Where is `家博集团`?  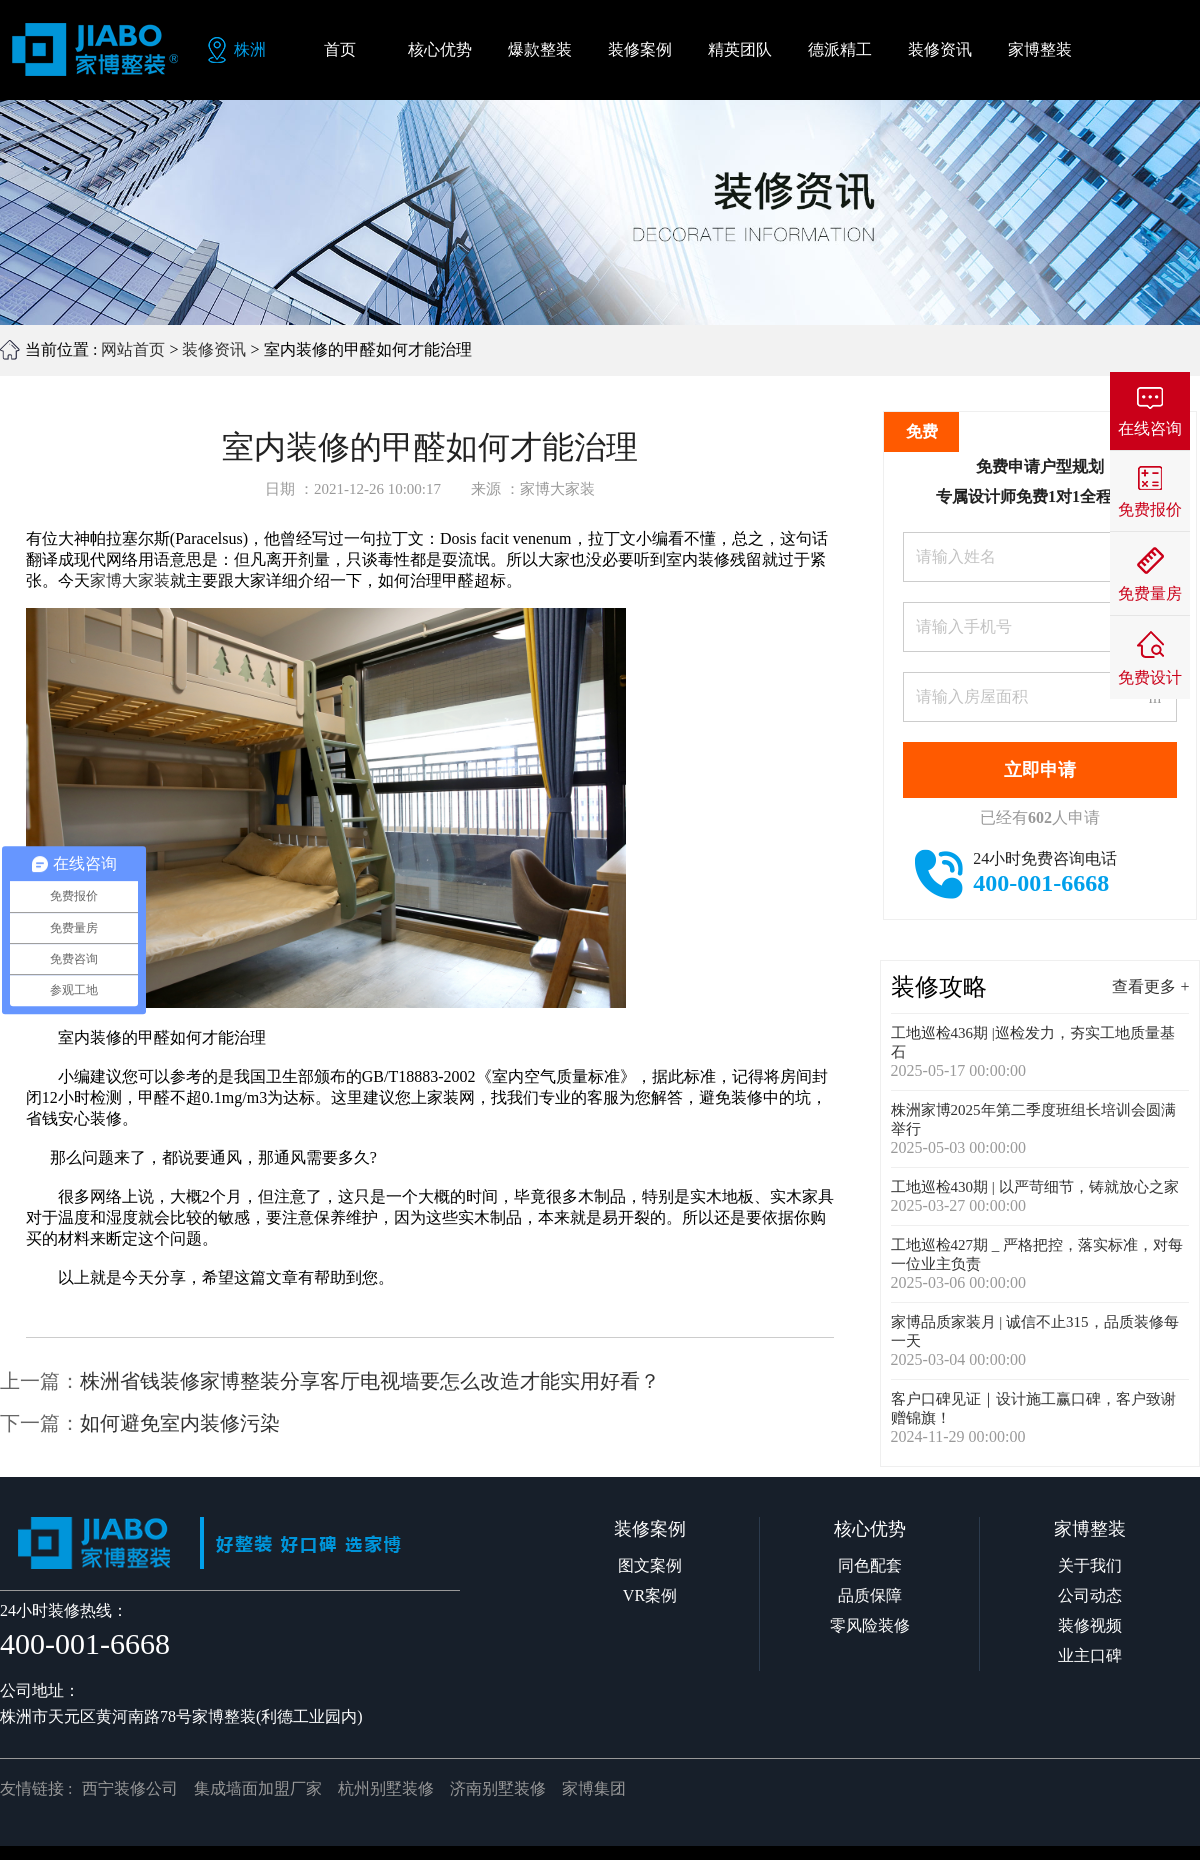
家博集团 is located at coordinates (594, 1788).